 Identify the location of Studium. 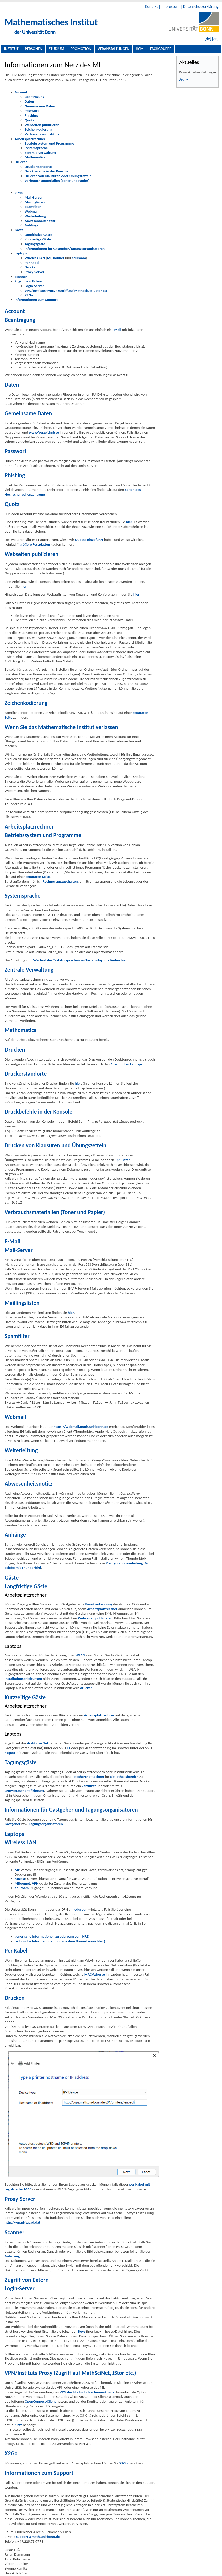
(56, 48).